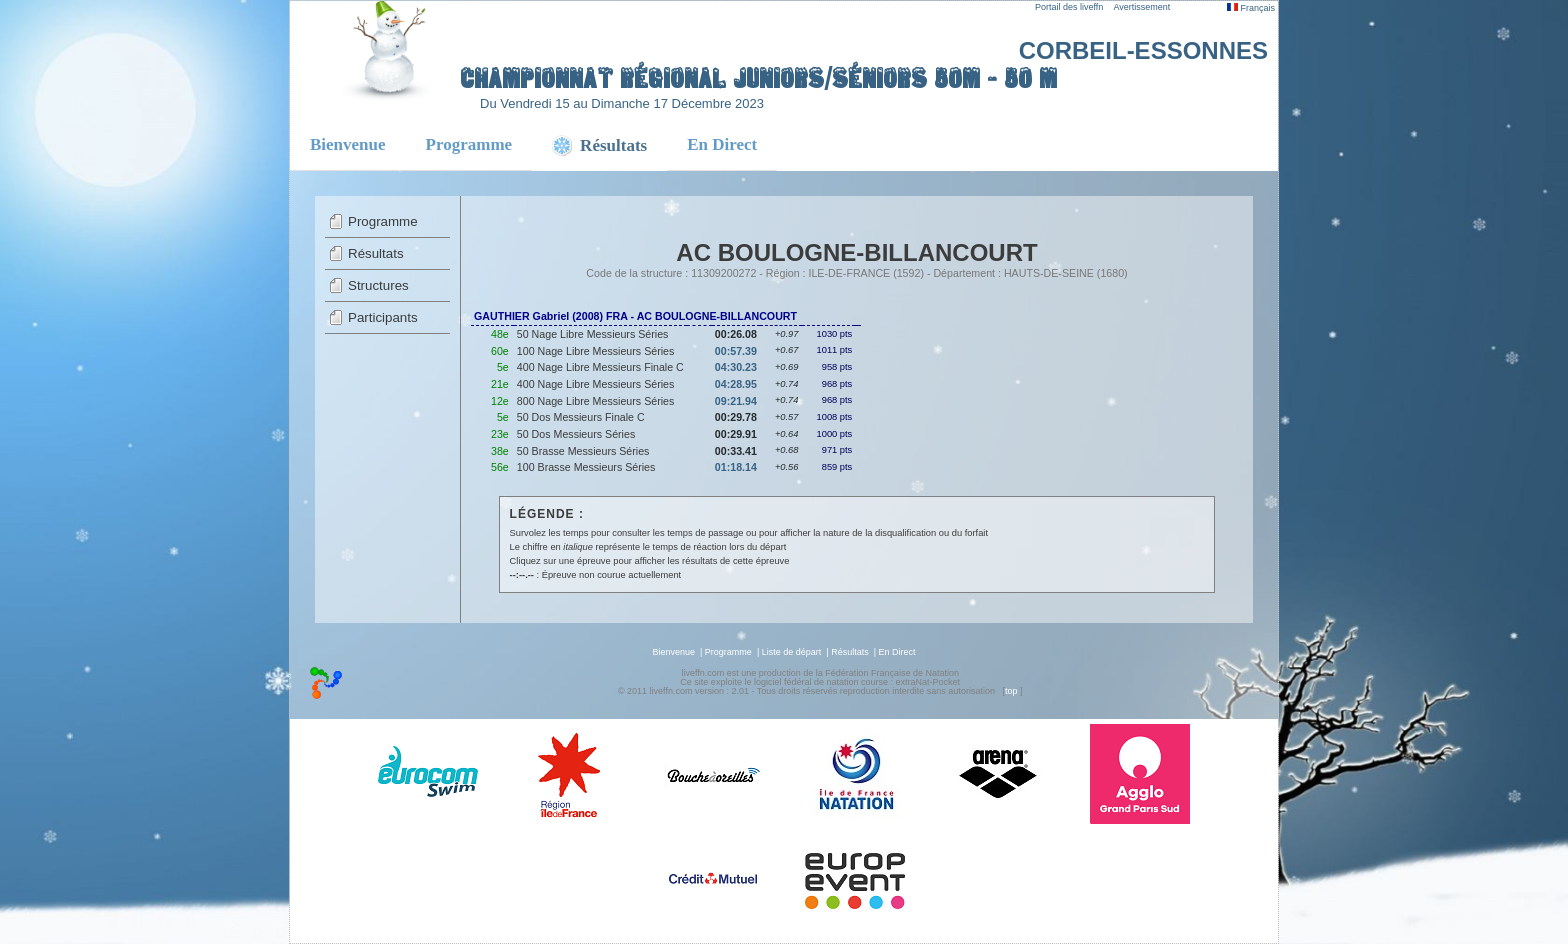 This screenshot has width=1568, height=944. What do you see at coordinates (1251, 8) in the screenshot?
I see `Français` at bounding box center [1251, 8].